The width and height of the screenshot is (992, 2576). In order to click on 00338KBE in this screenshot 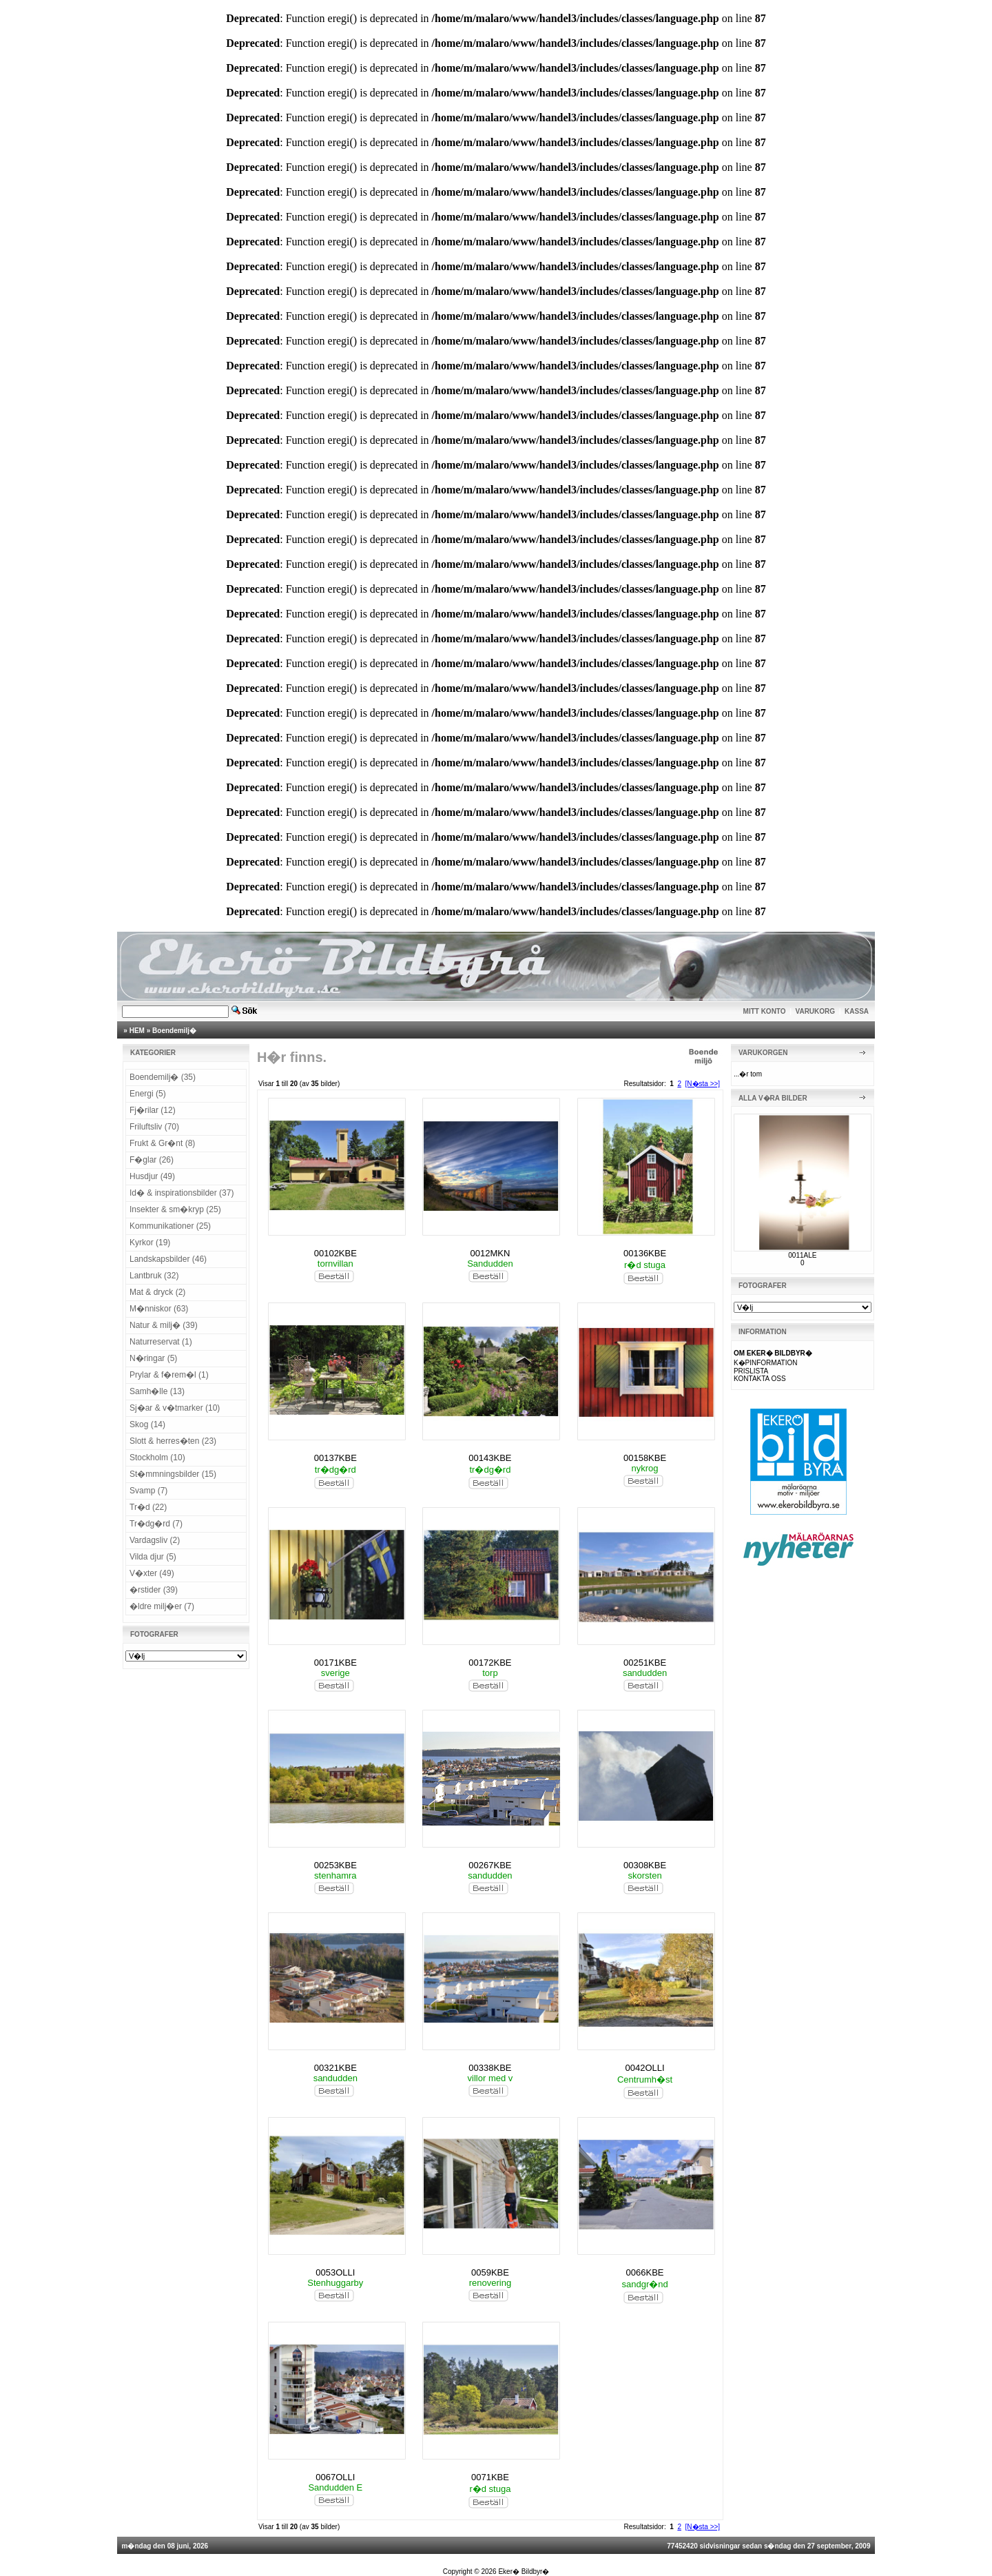, I will do `click(489, 2068)`.